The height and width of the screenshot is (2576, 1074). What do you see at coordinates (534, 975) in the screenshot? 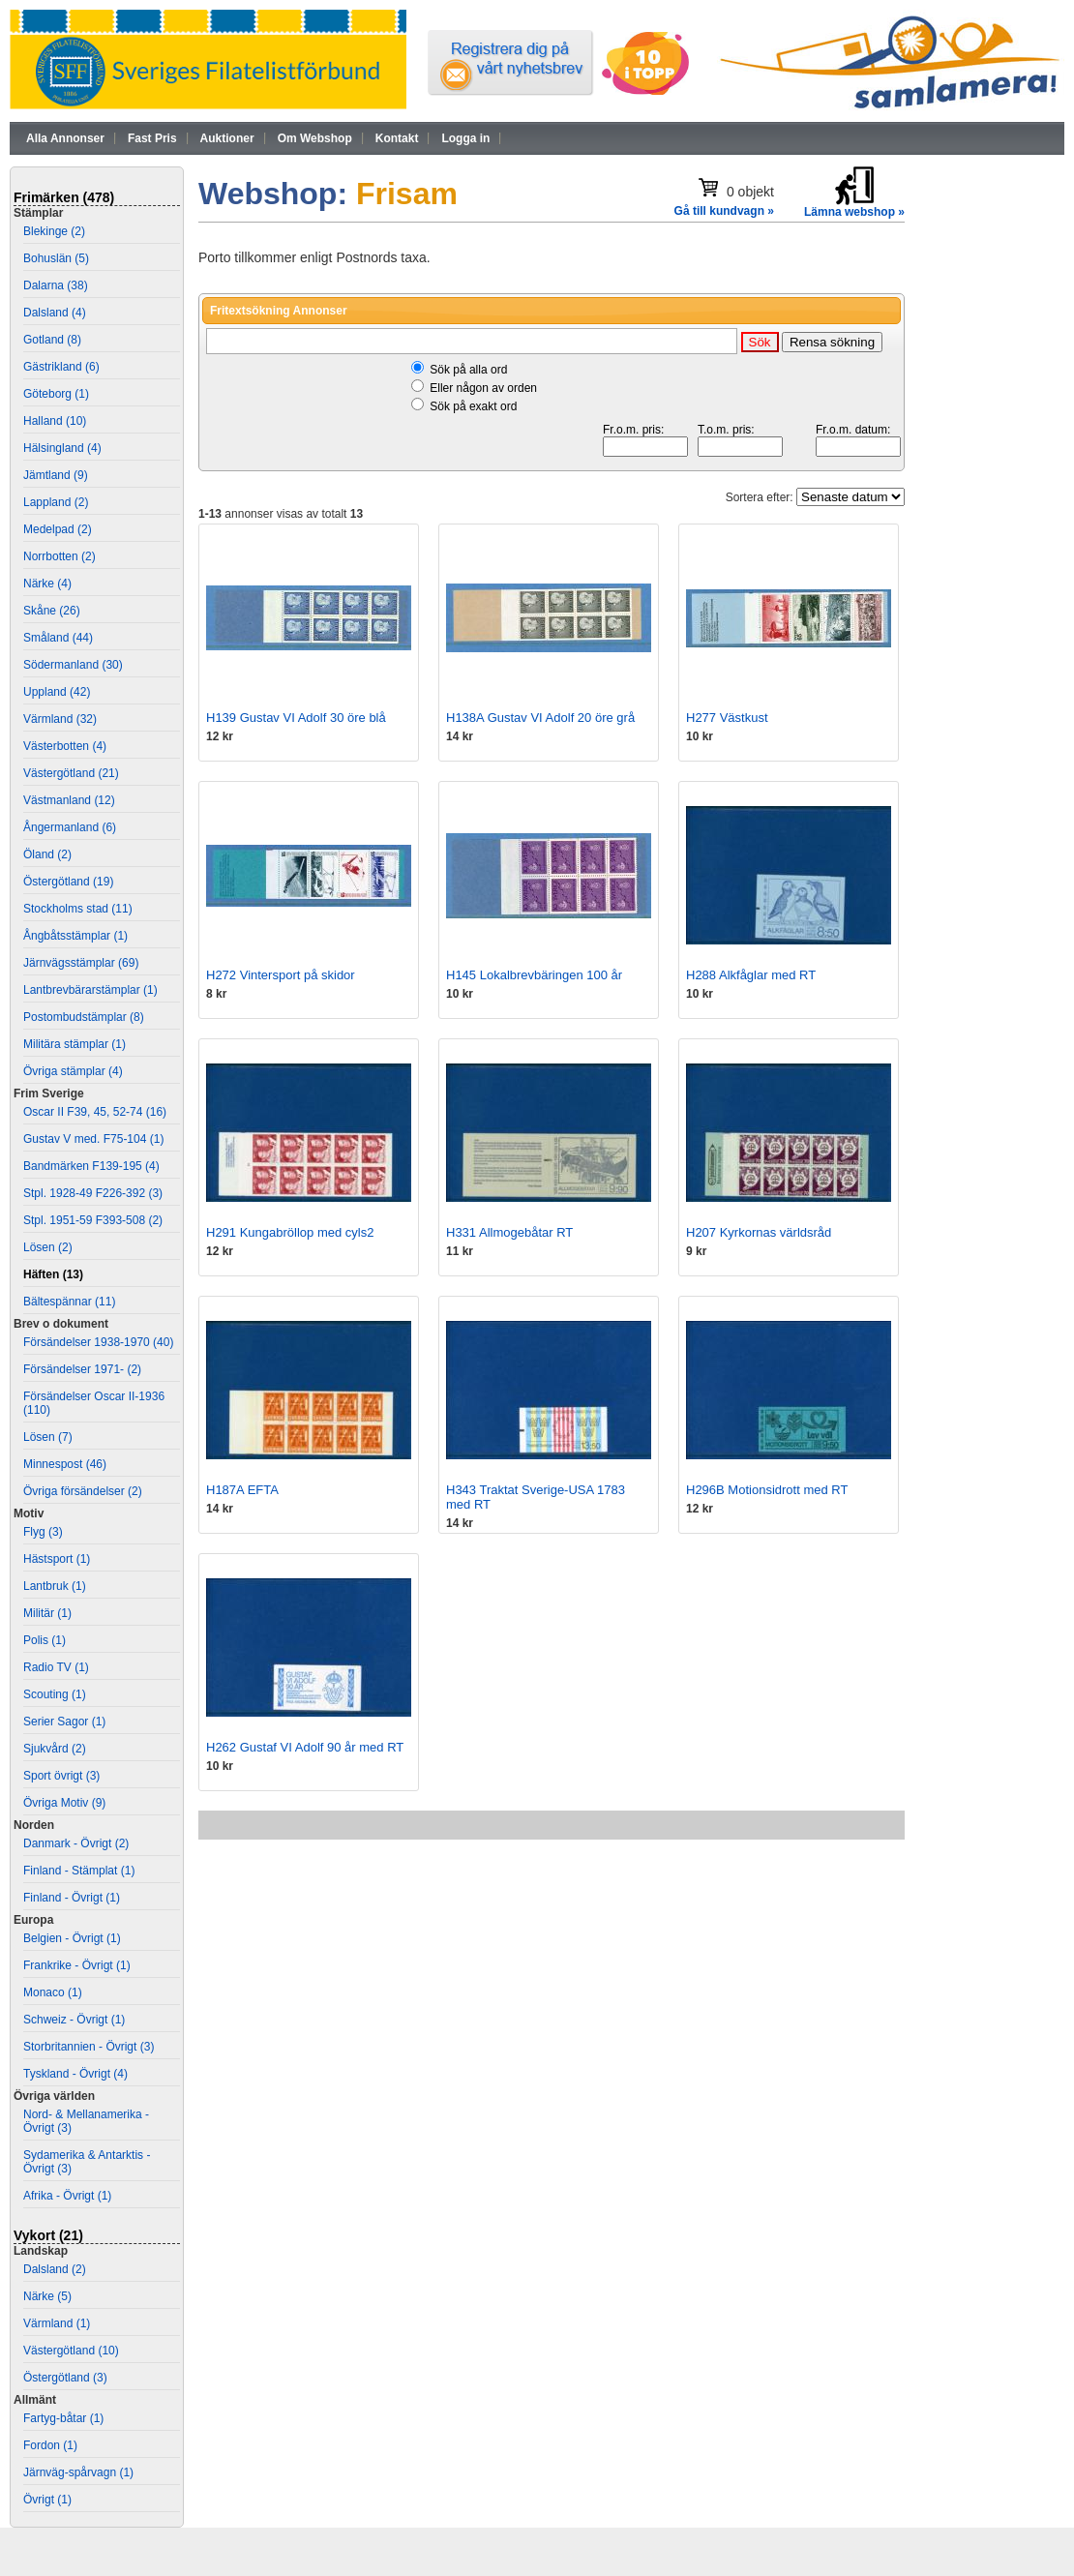
I see `H145 Lokalbrevbäringen 100 år` at bounding box center [534, 975].